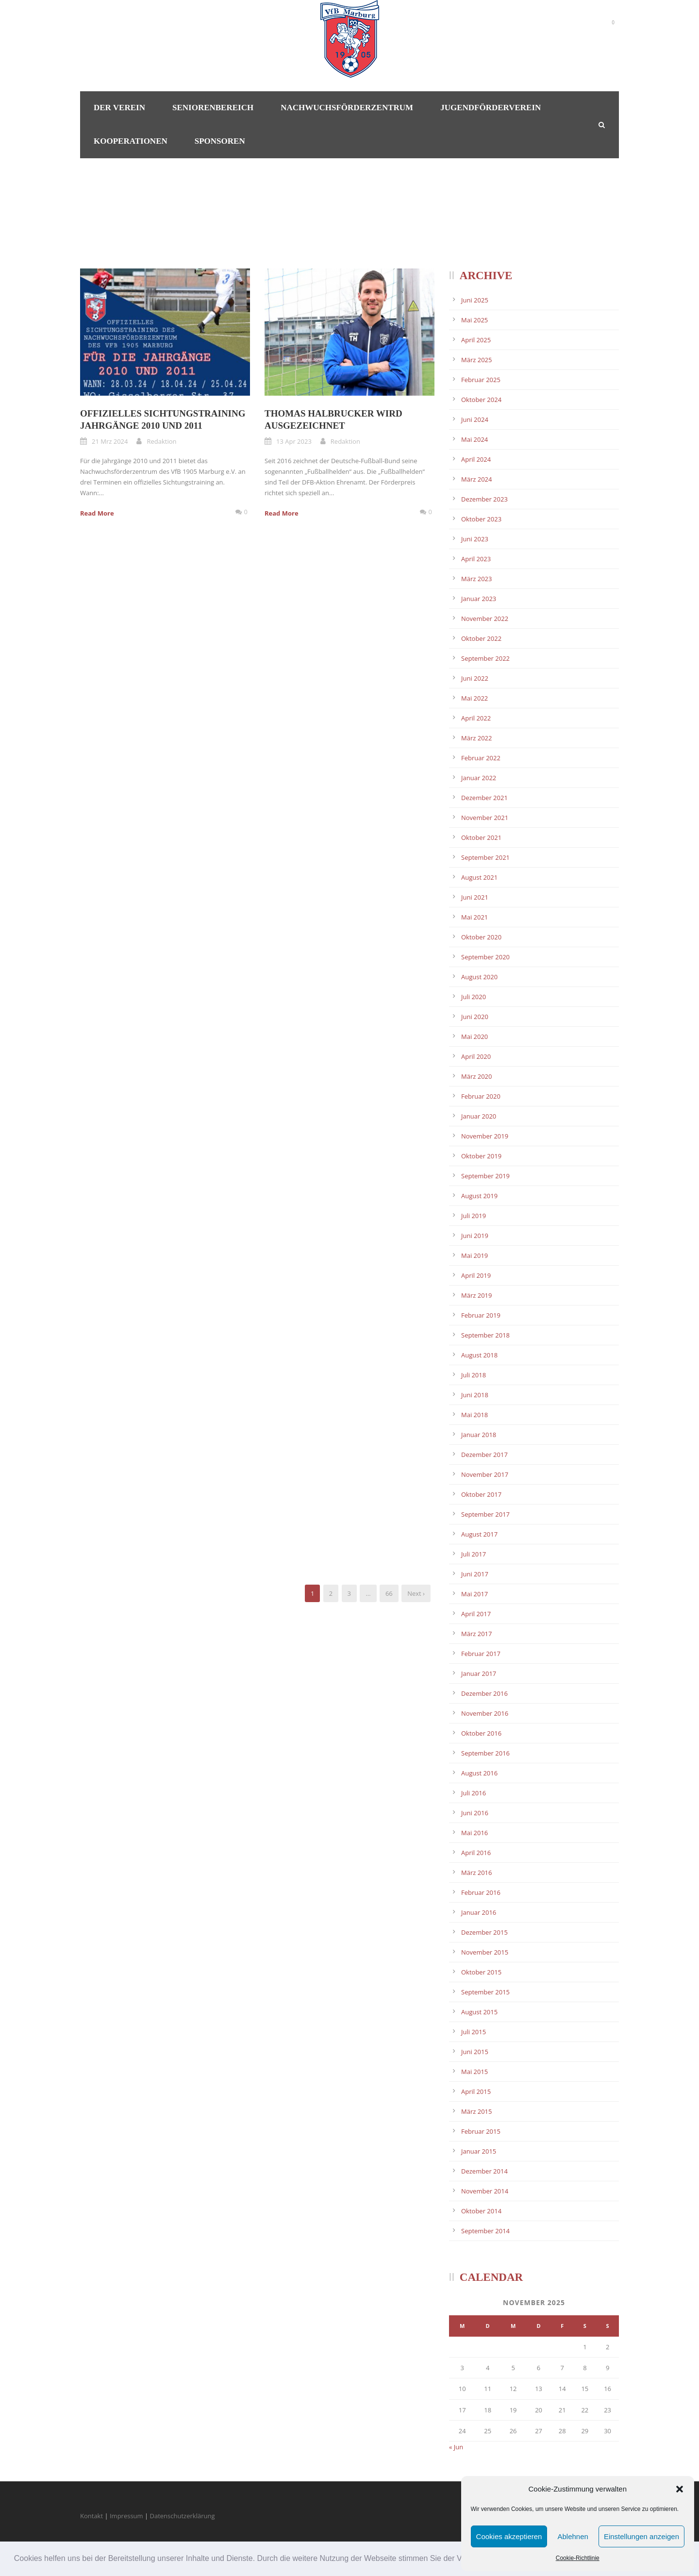 This screenshot has height=2576, width=699. I want to click on « Jun, so click(456, 2446).